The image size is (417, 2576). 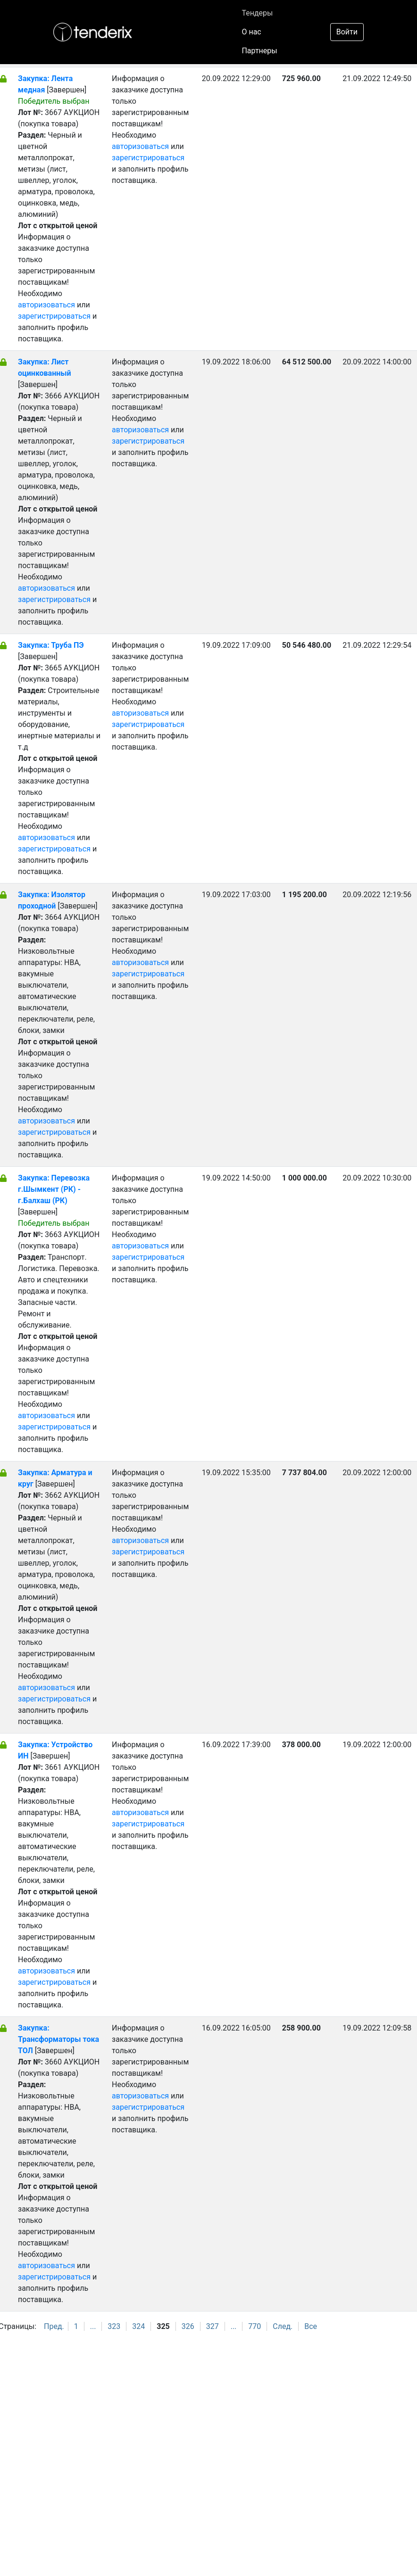 I want to click on 327, so click(x=212, y=2326).